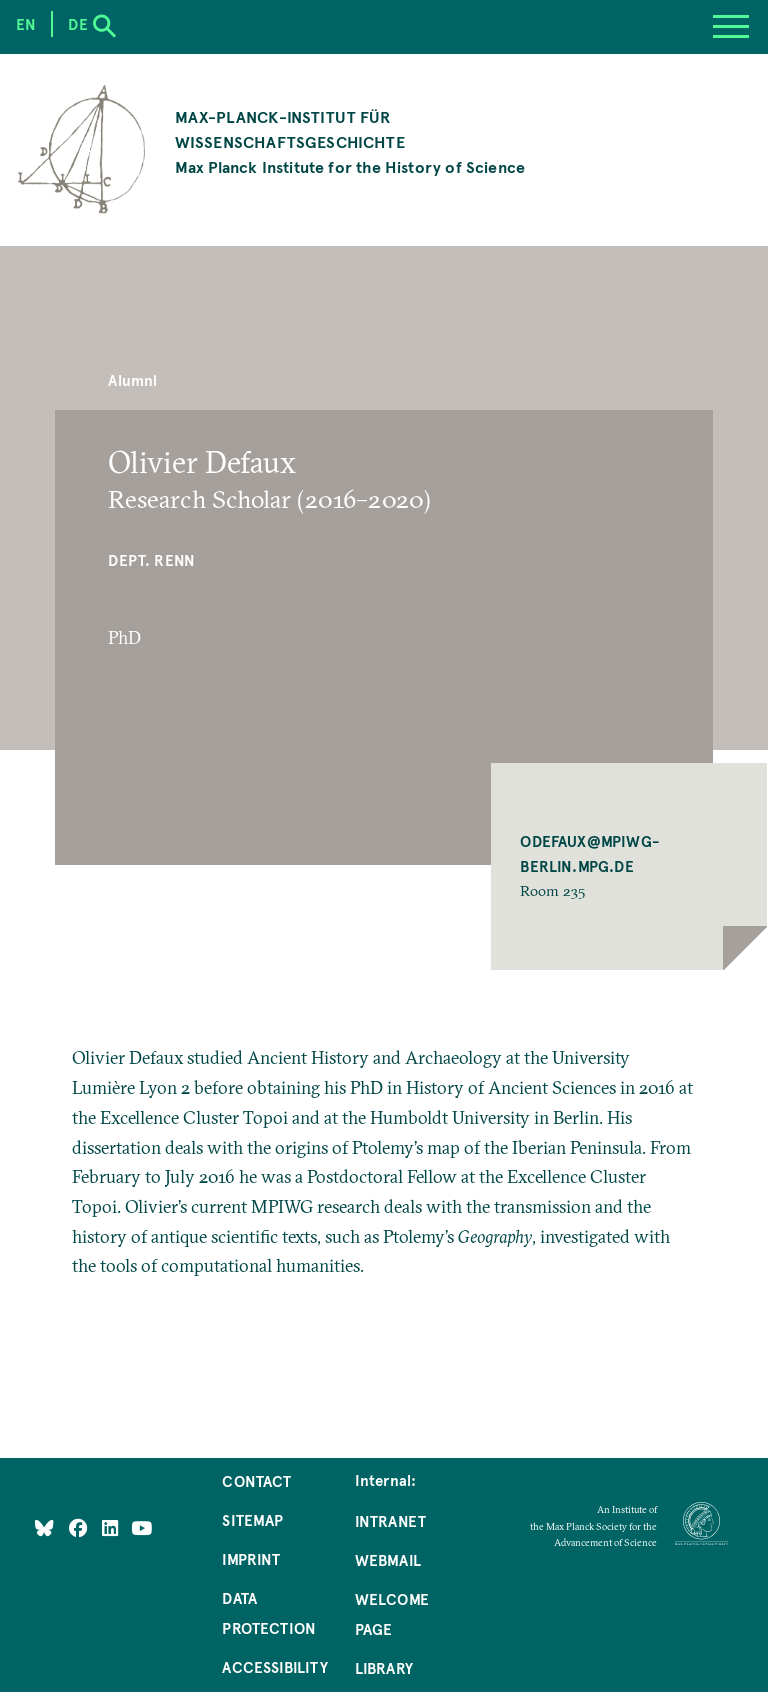  I want to click on [Like Us on Facebook], so click(80, 1527).